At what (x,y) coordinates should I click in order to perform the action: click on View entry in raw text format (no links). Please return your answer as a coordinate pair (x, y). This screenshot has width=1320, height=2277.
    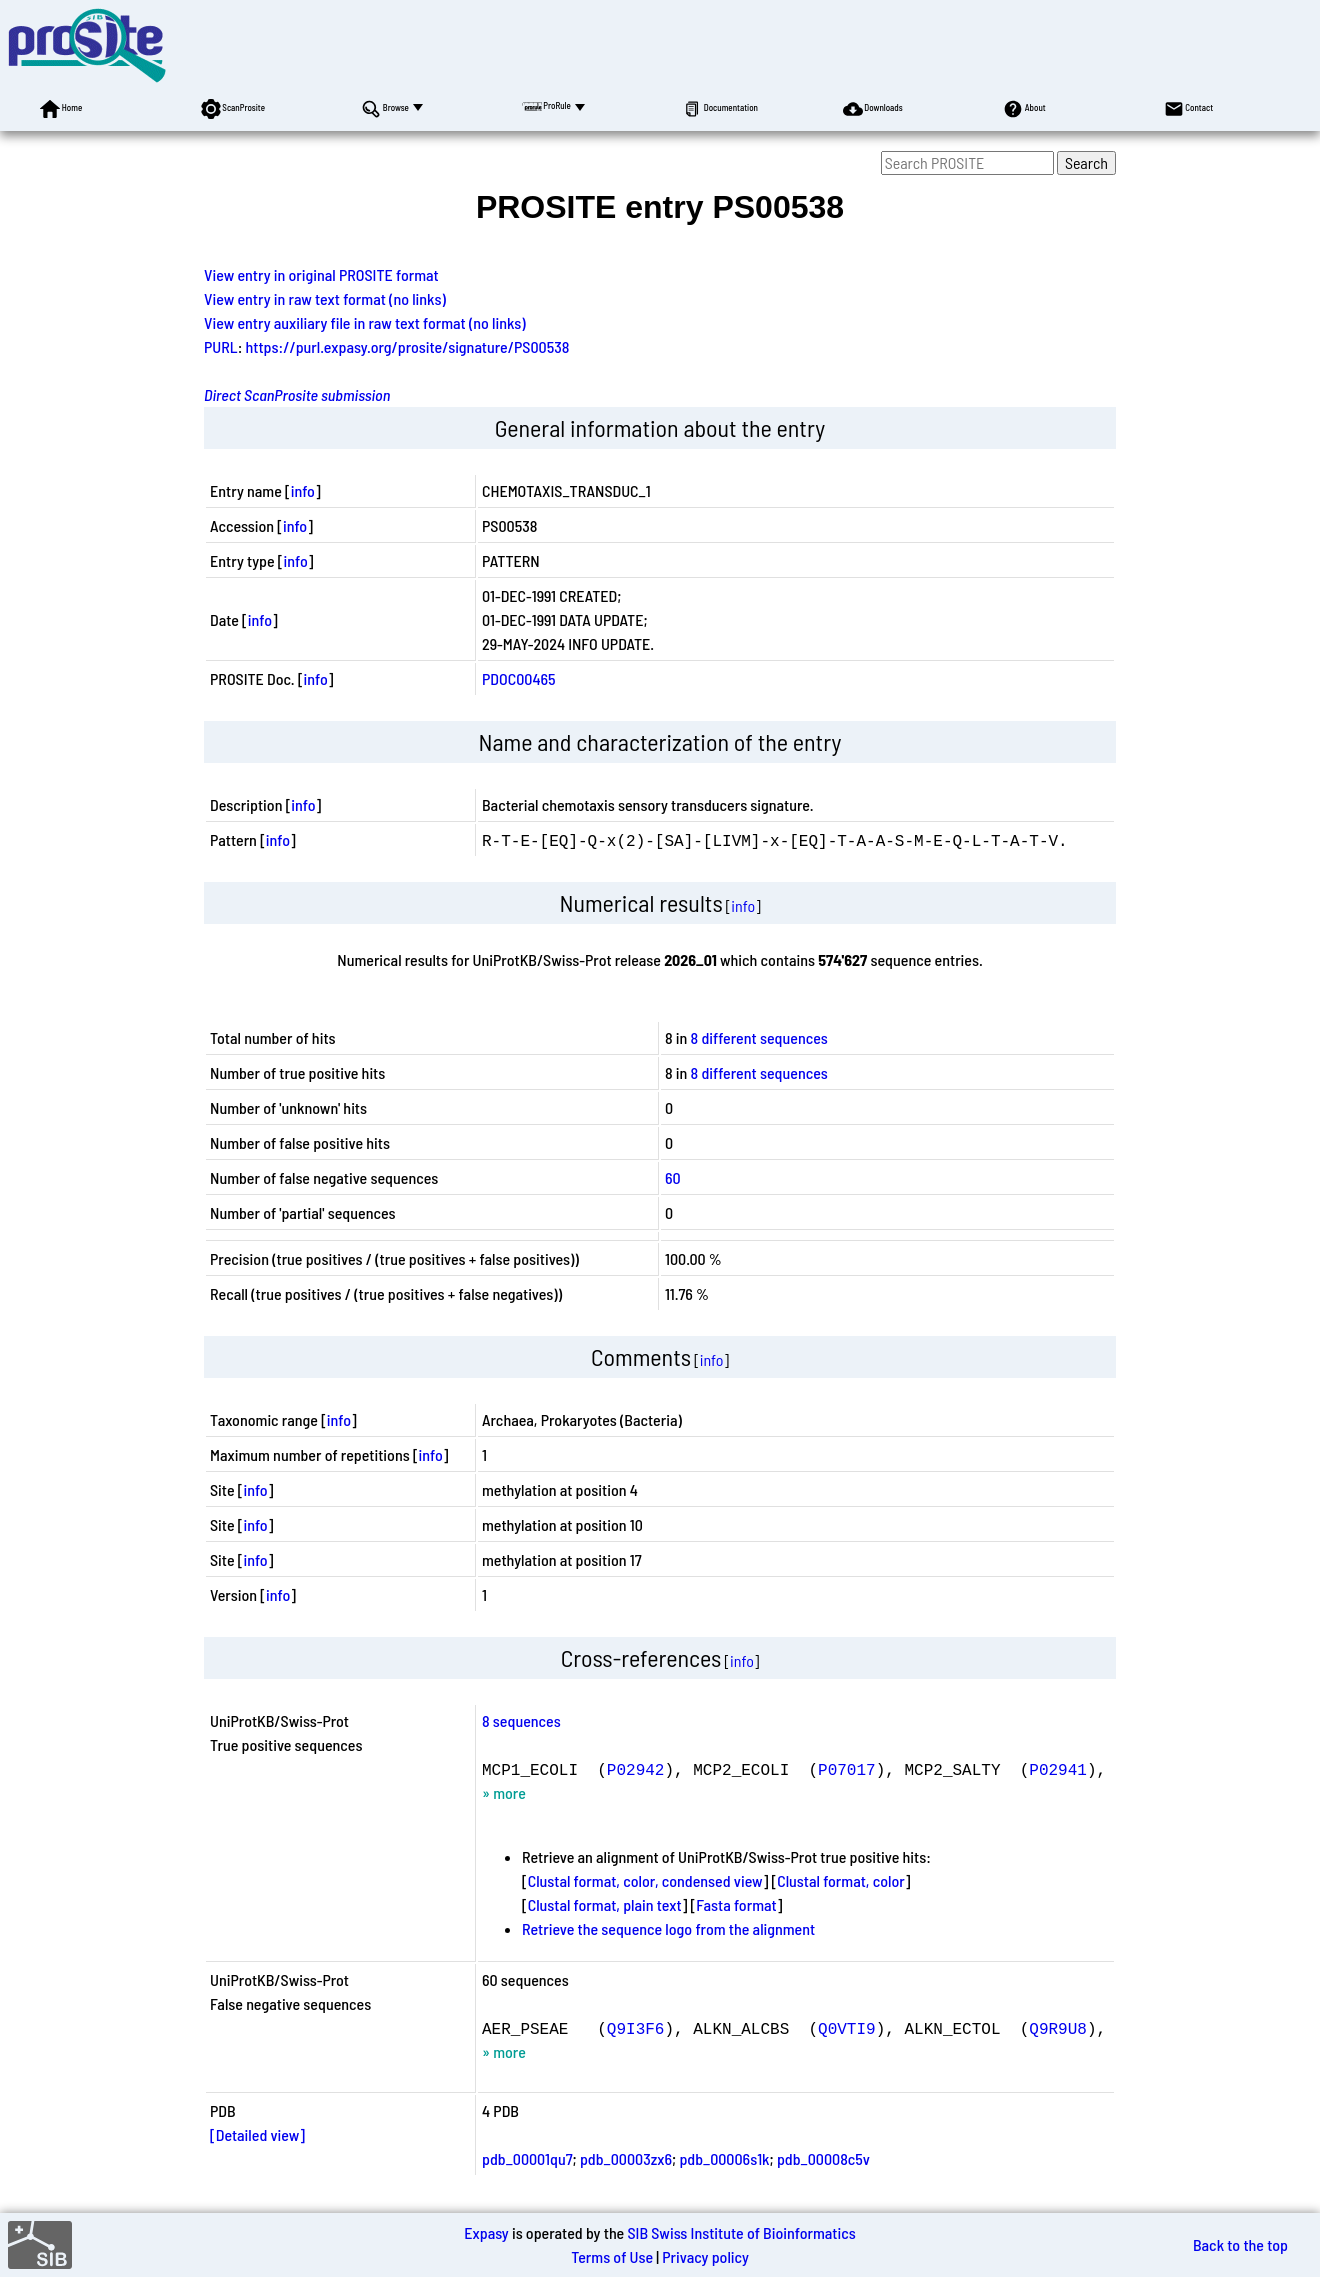
    Looking at the image, I should click on (325, 298).